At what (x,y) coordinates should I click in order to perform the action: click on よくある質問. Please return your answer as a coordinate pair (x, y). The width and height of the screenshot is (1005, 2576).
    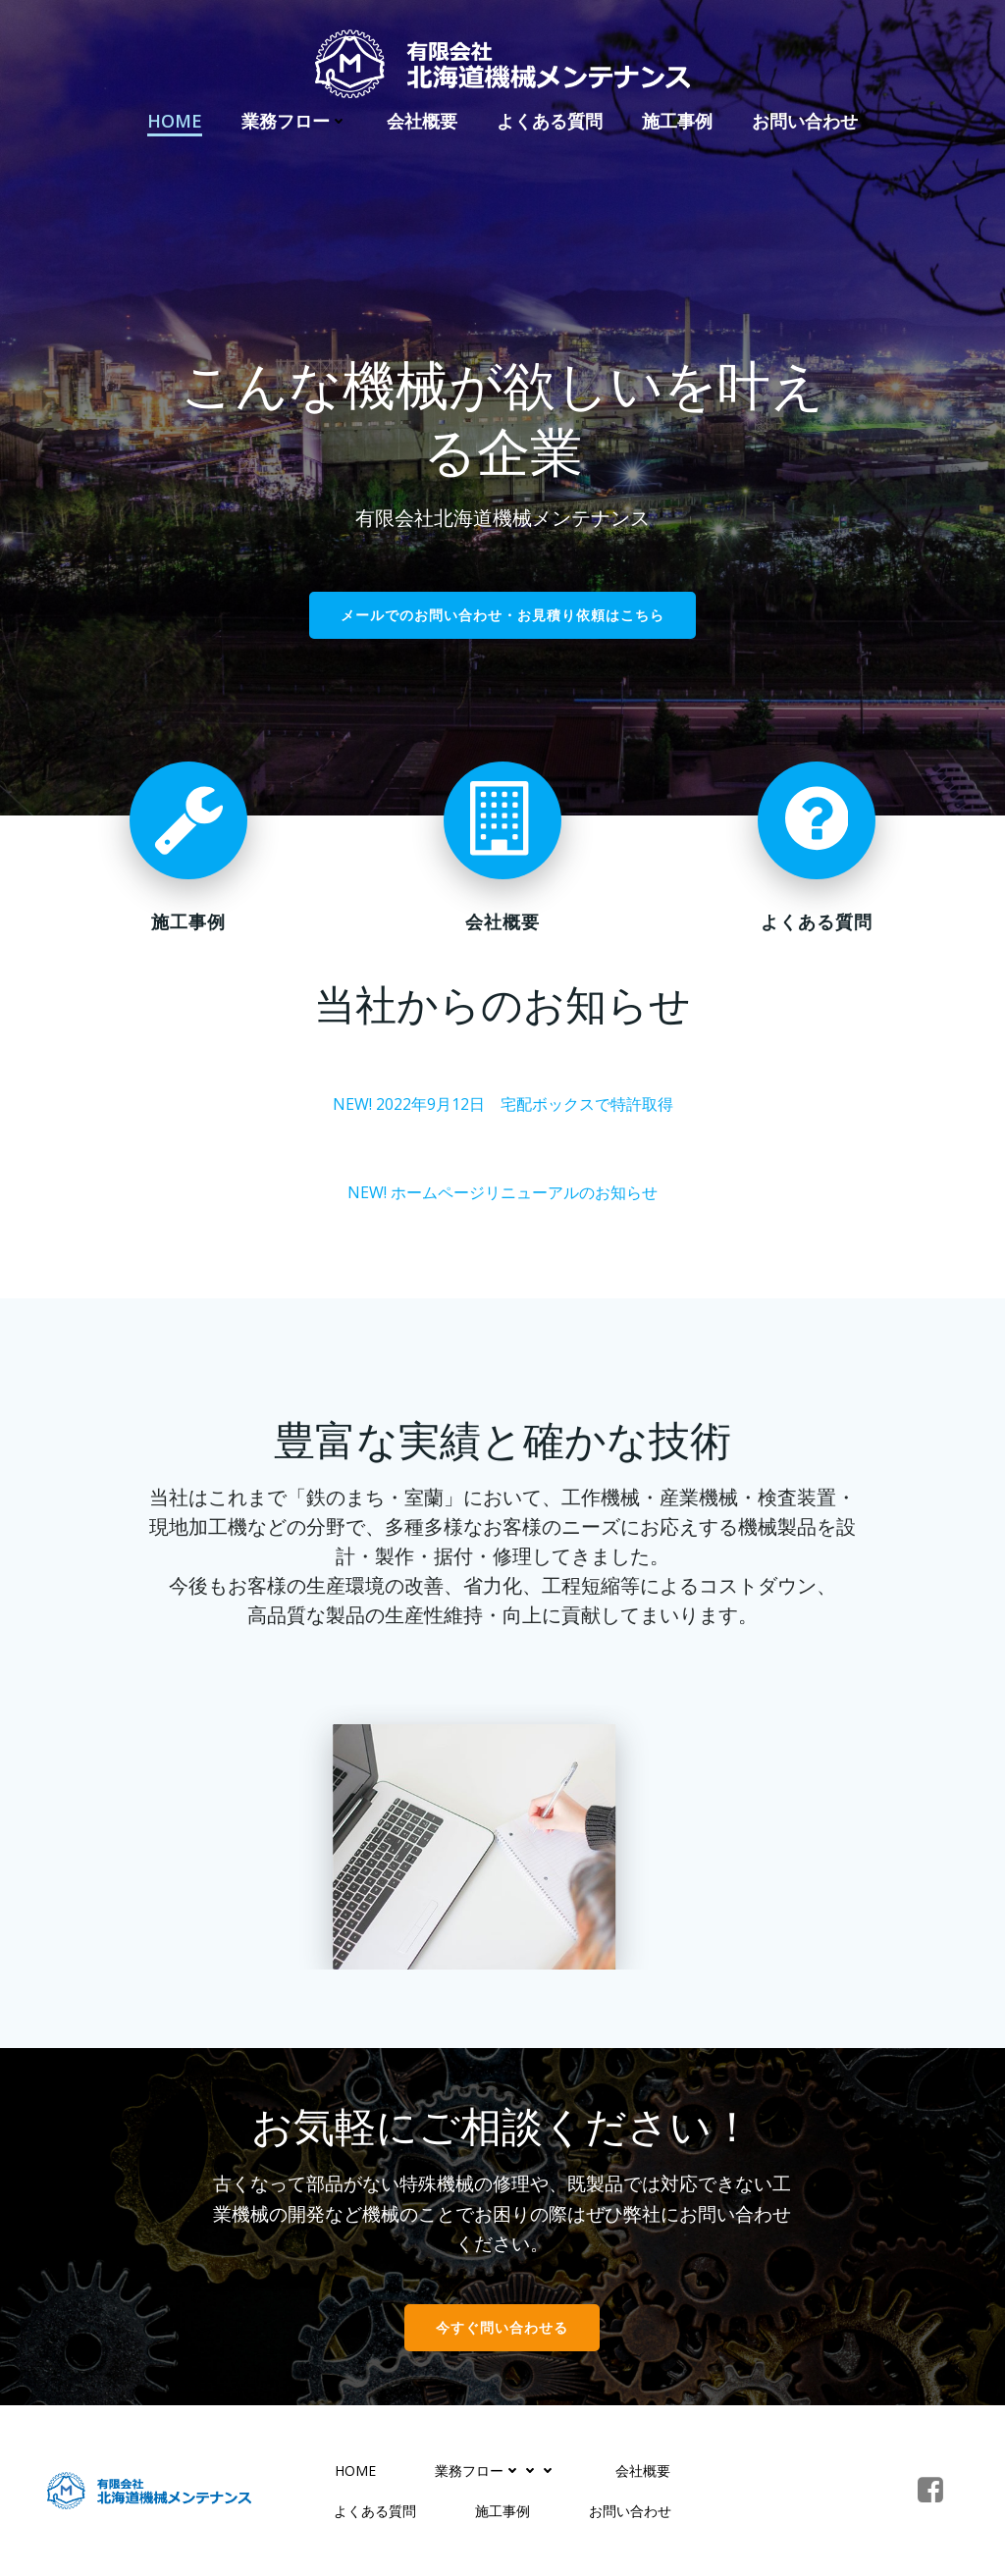
    Looking at the image, I should click on (550, 120).